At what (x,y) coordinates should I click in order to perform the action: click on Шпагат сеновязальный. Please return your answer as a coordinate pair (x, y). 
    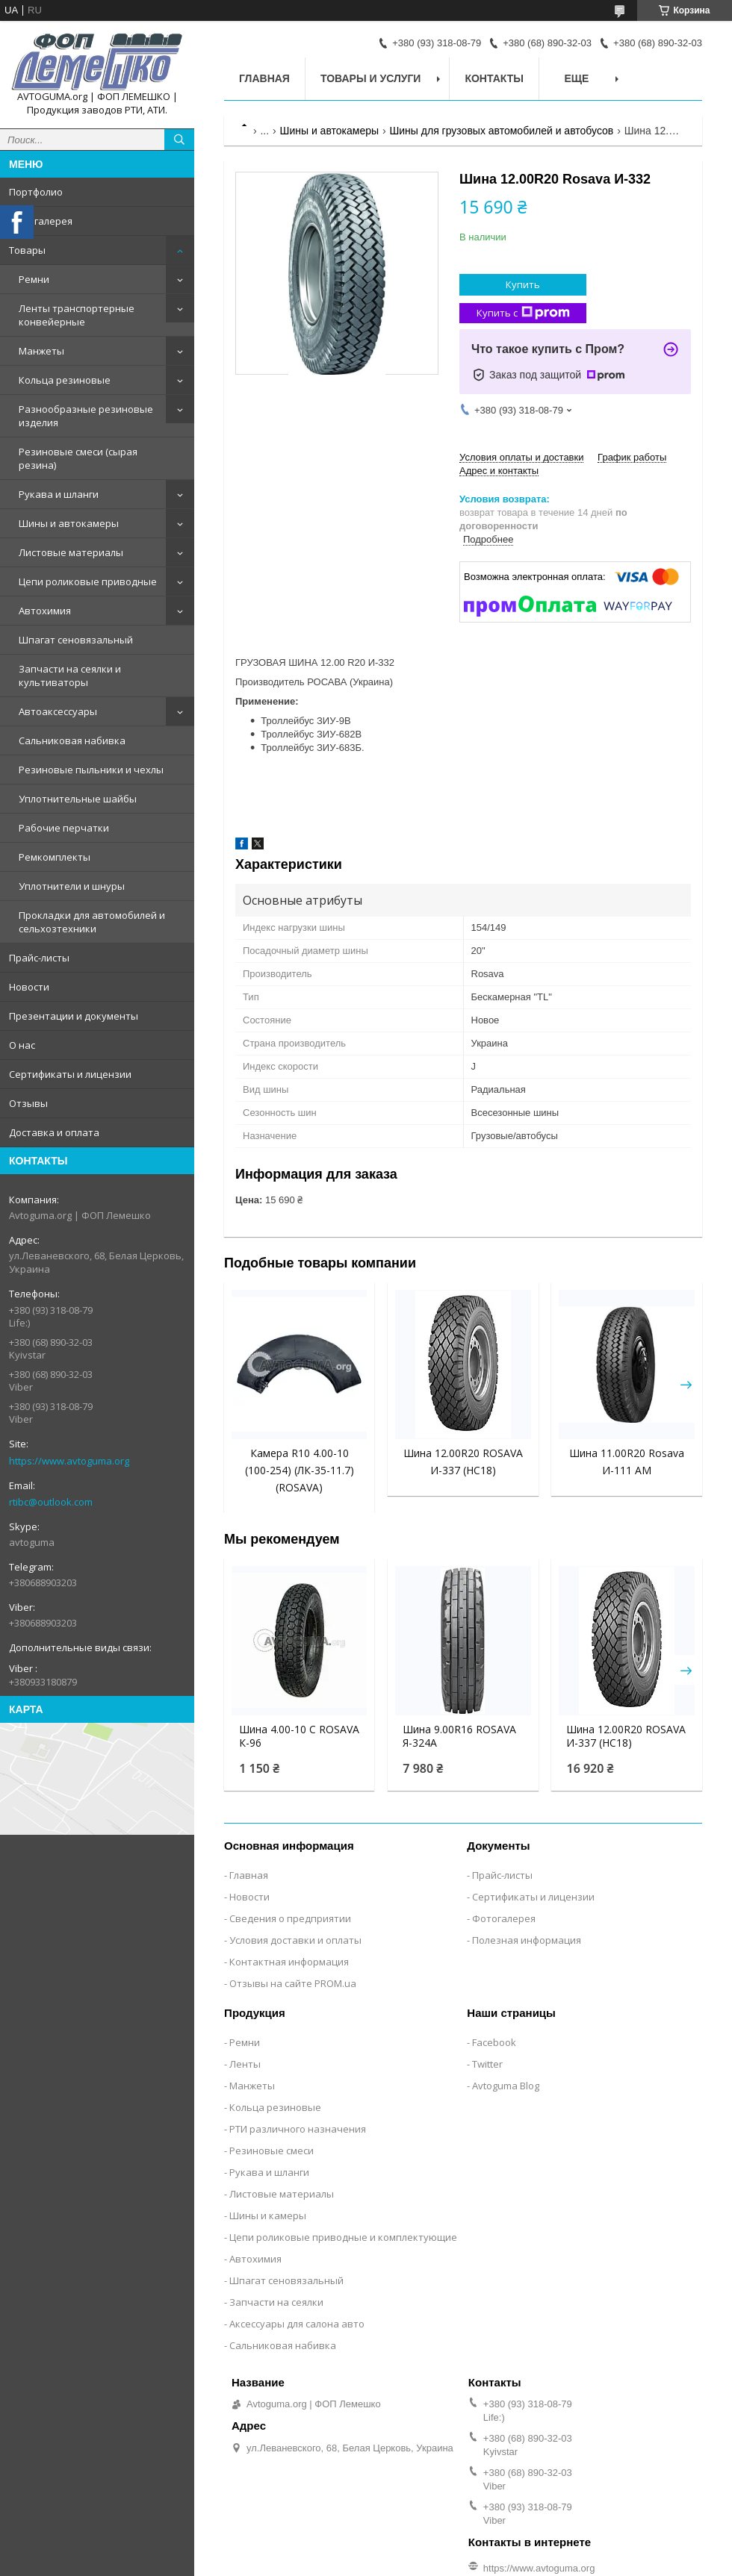
    Looking at the image, I should click on (76, 639).